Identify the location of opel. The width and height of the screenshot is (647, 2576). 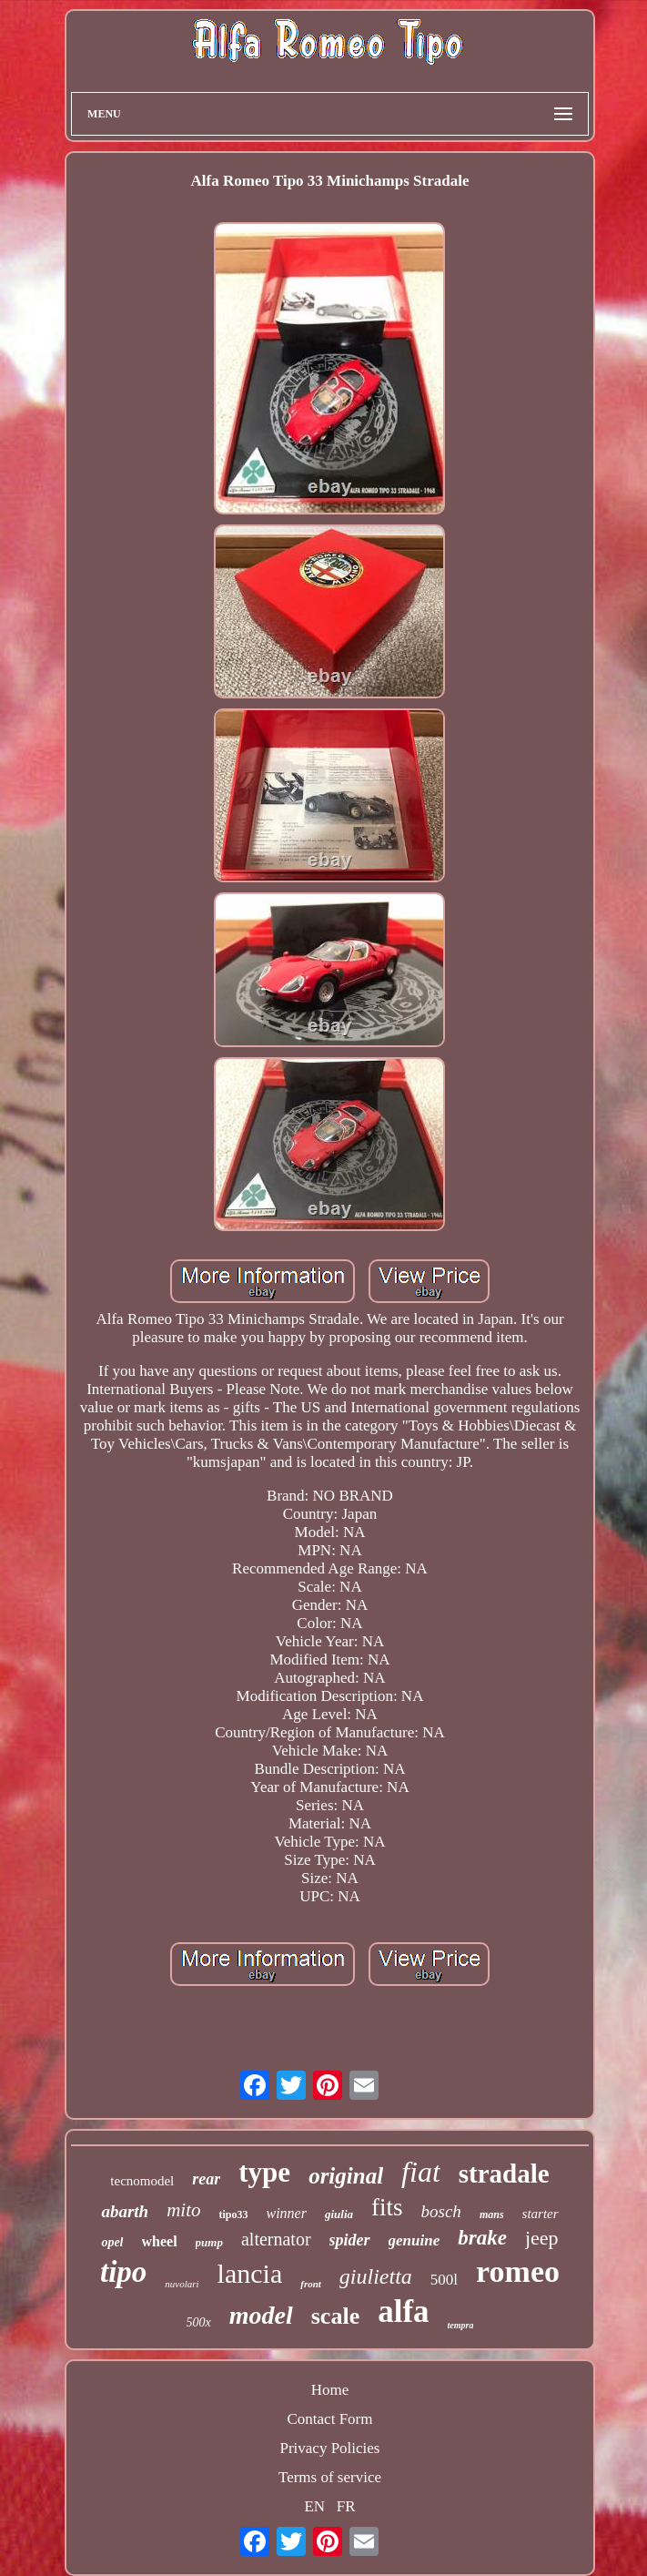
(112, 2242).